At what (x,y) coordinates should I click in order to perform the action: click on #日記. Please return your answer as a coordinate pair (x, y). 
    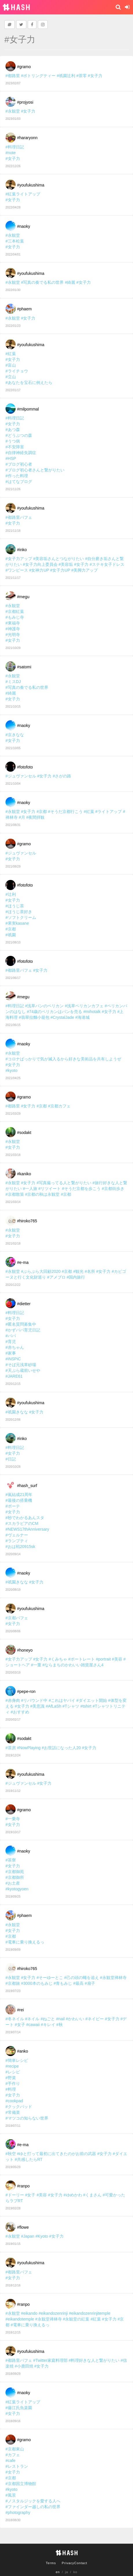
    Looking at the image, I should click on (10, 1459).